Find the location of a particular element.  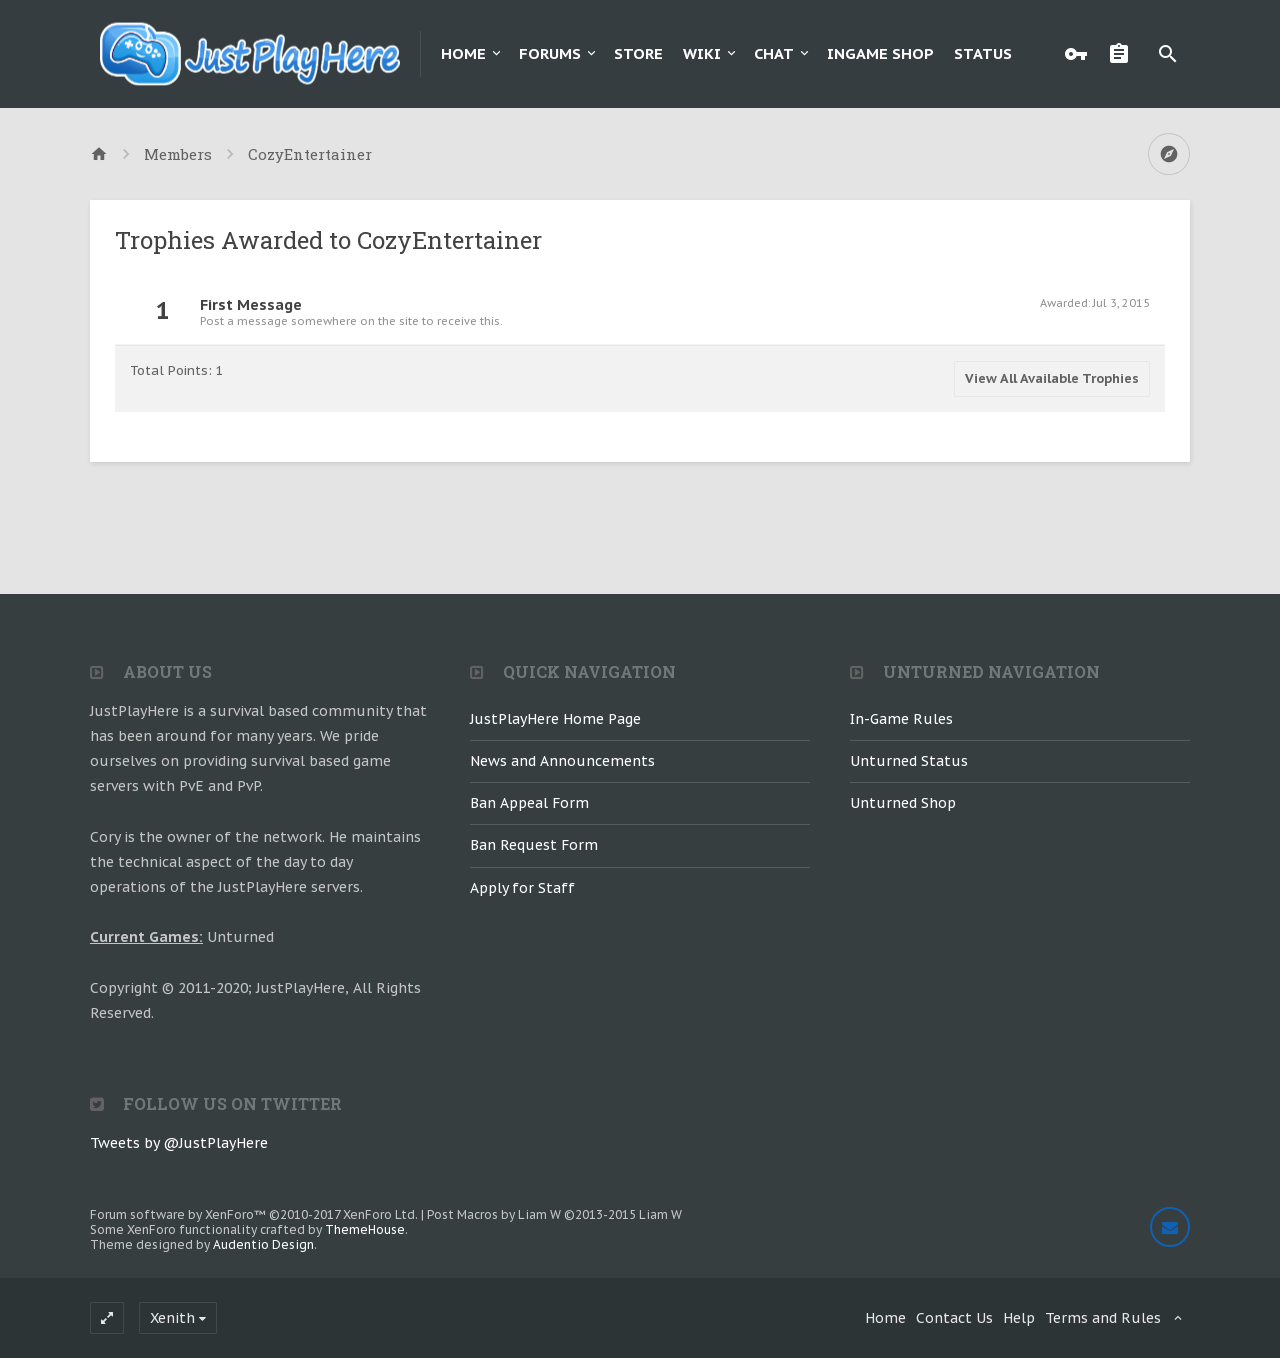

Unturned Shop is located at coordinates (903, 803).